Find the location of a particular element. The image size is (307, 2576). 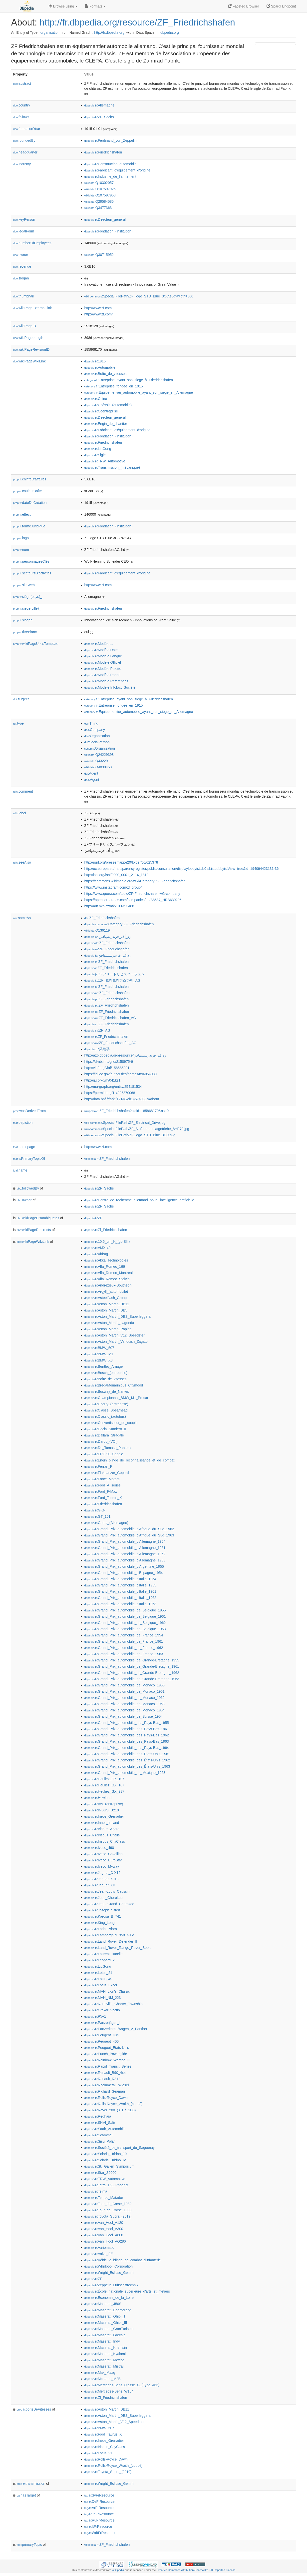

:Peugeot_États-Unis is located at coordinates (106, 2048).